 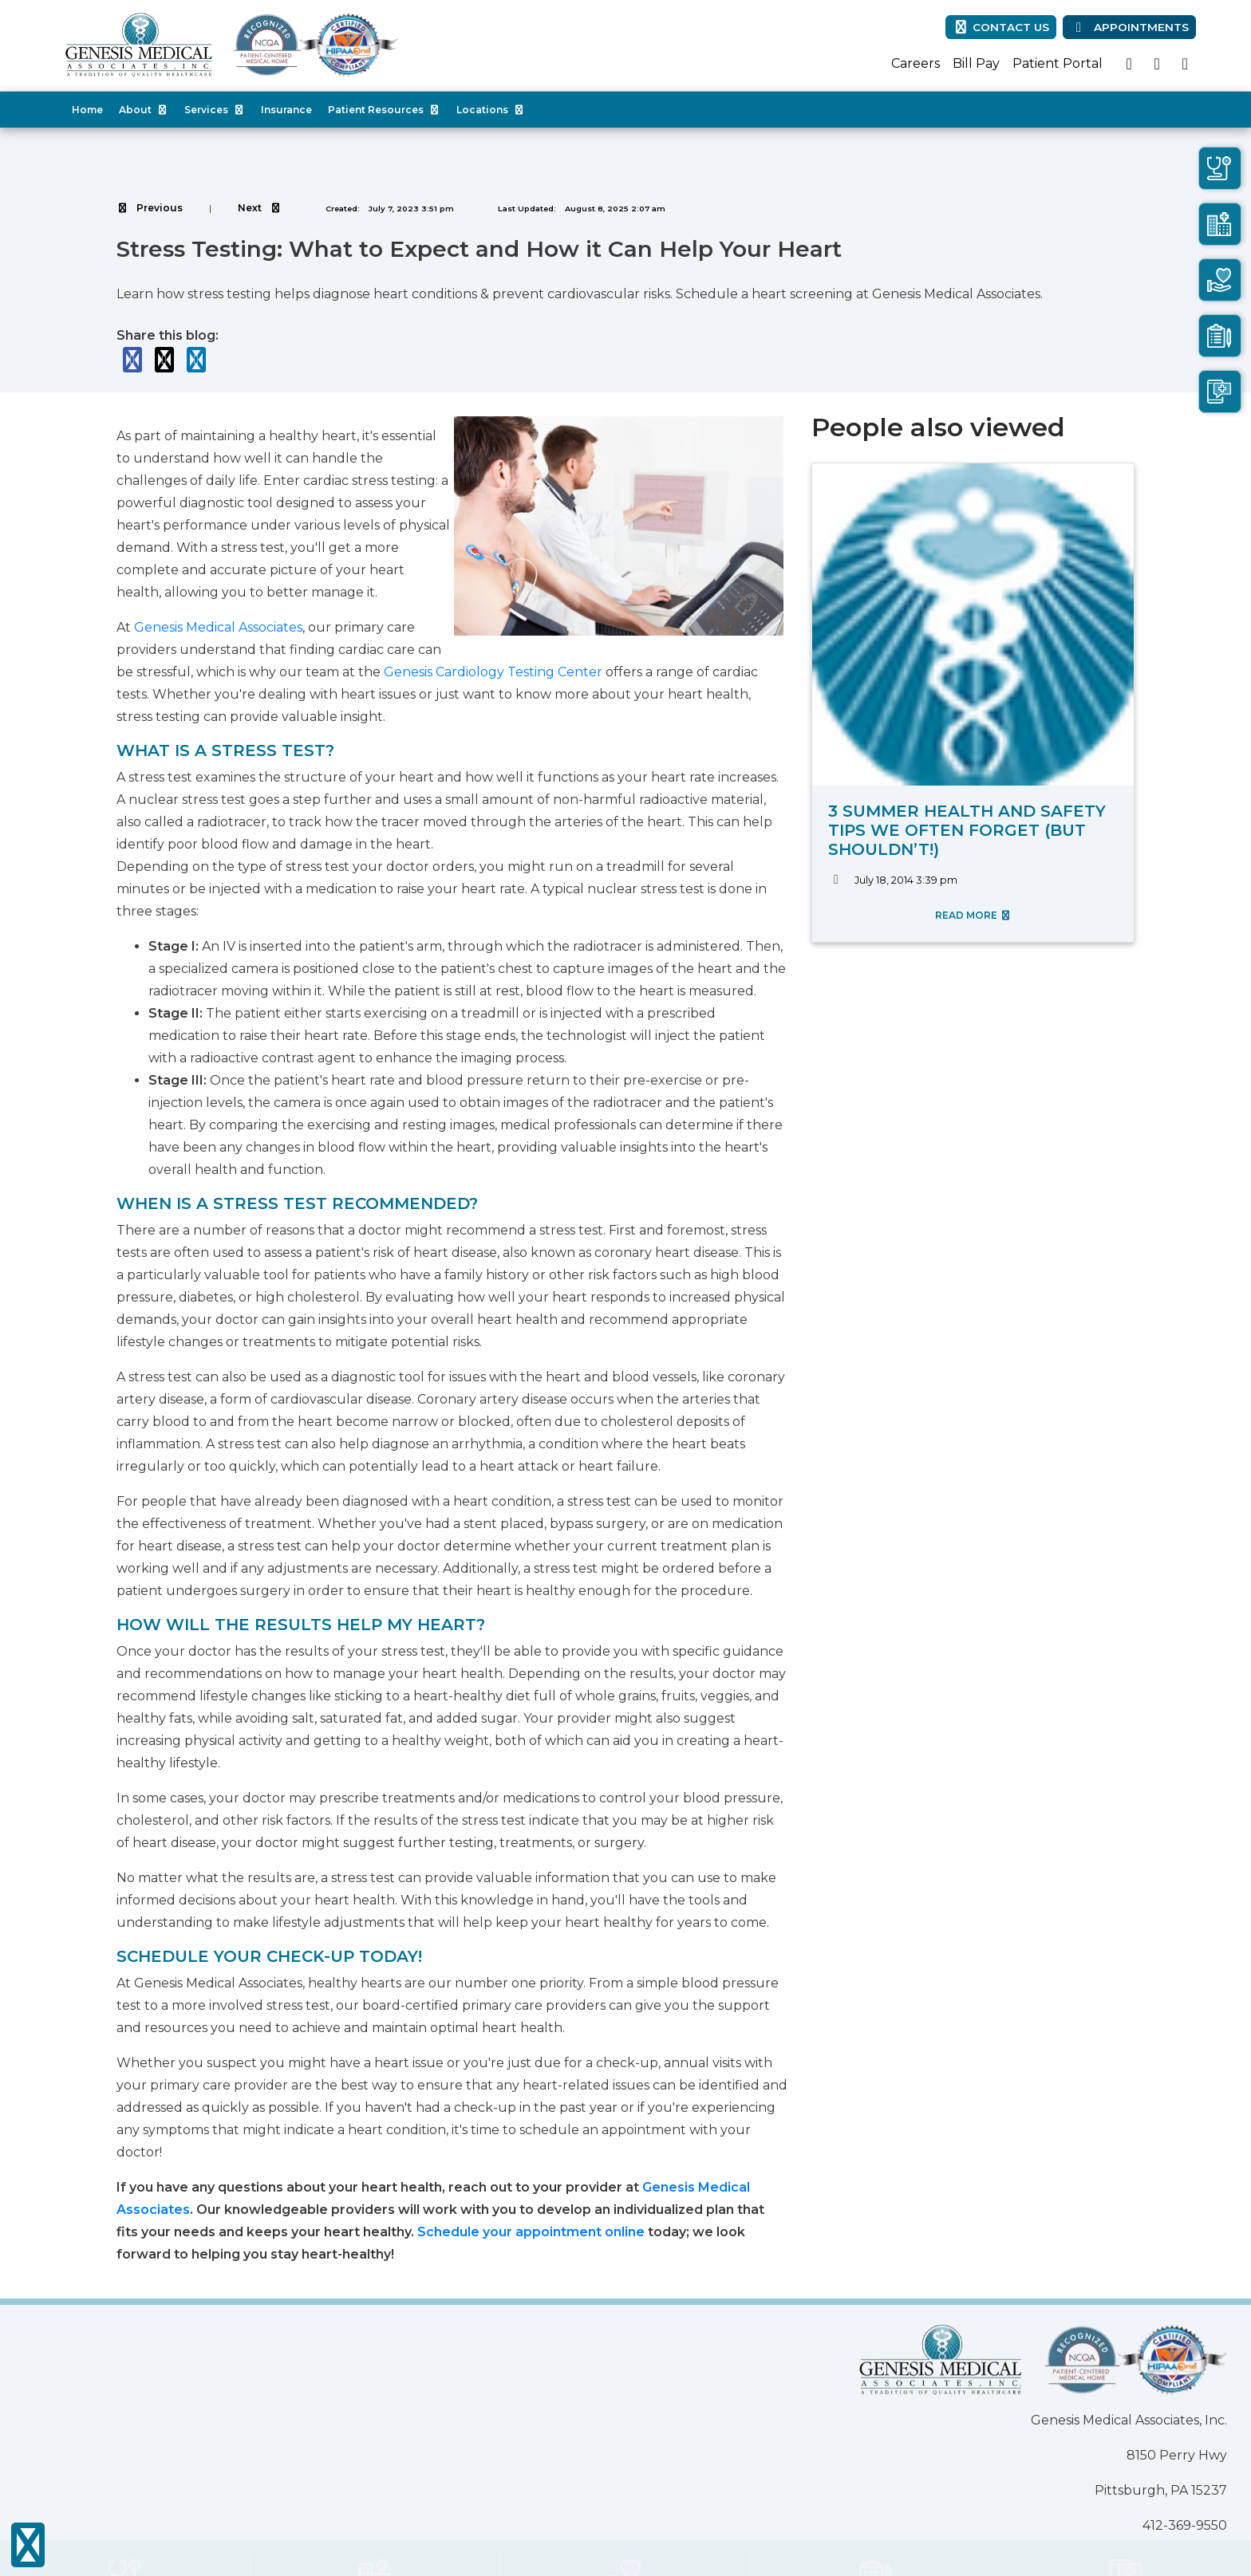 I want to click on READ MORE, so click(x=973, y=915).